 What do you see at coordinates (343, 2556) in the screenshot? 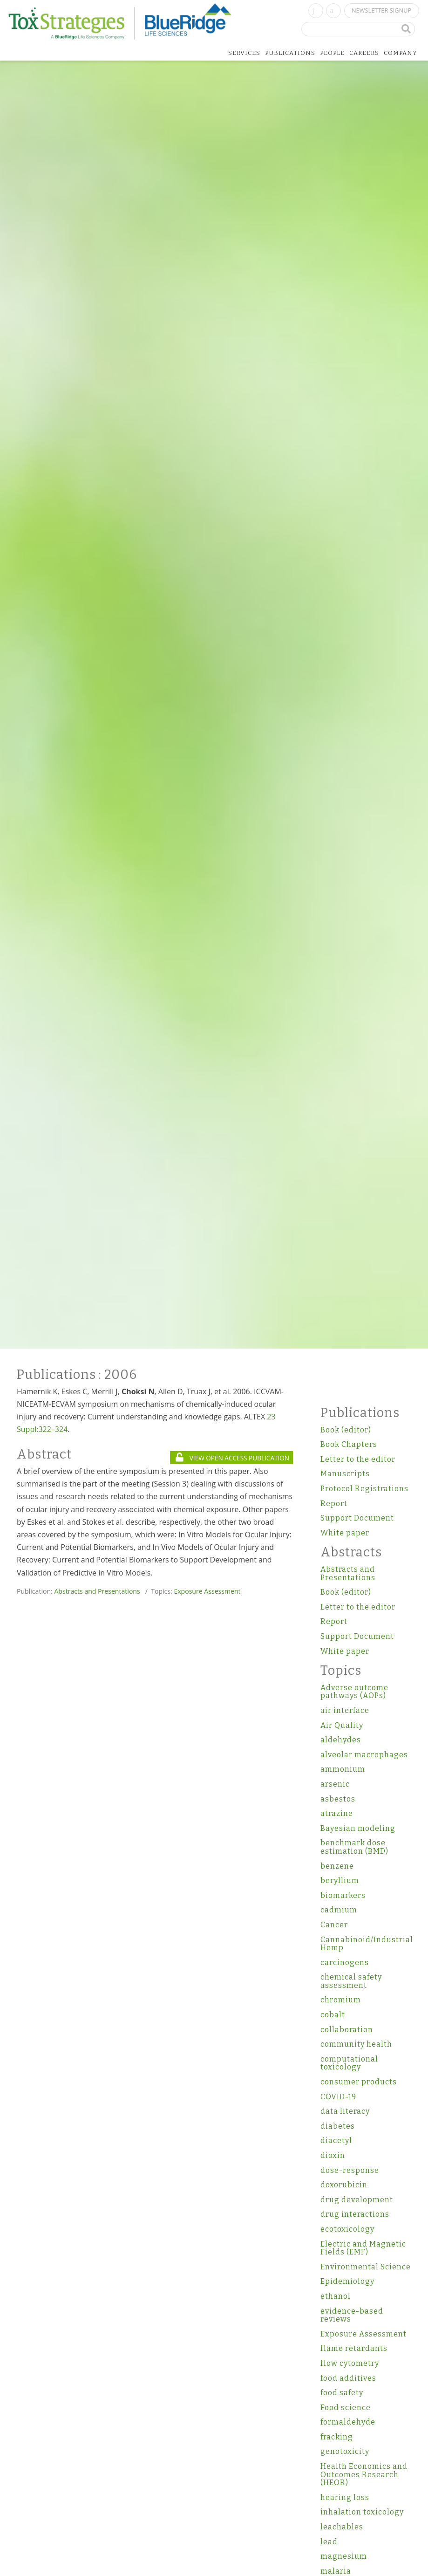
I see `magnesium` at bounding box center [343, 2556].